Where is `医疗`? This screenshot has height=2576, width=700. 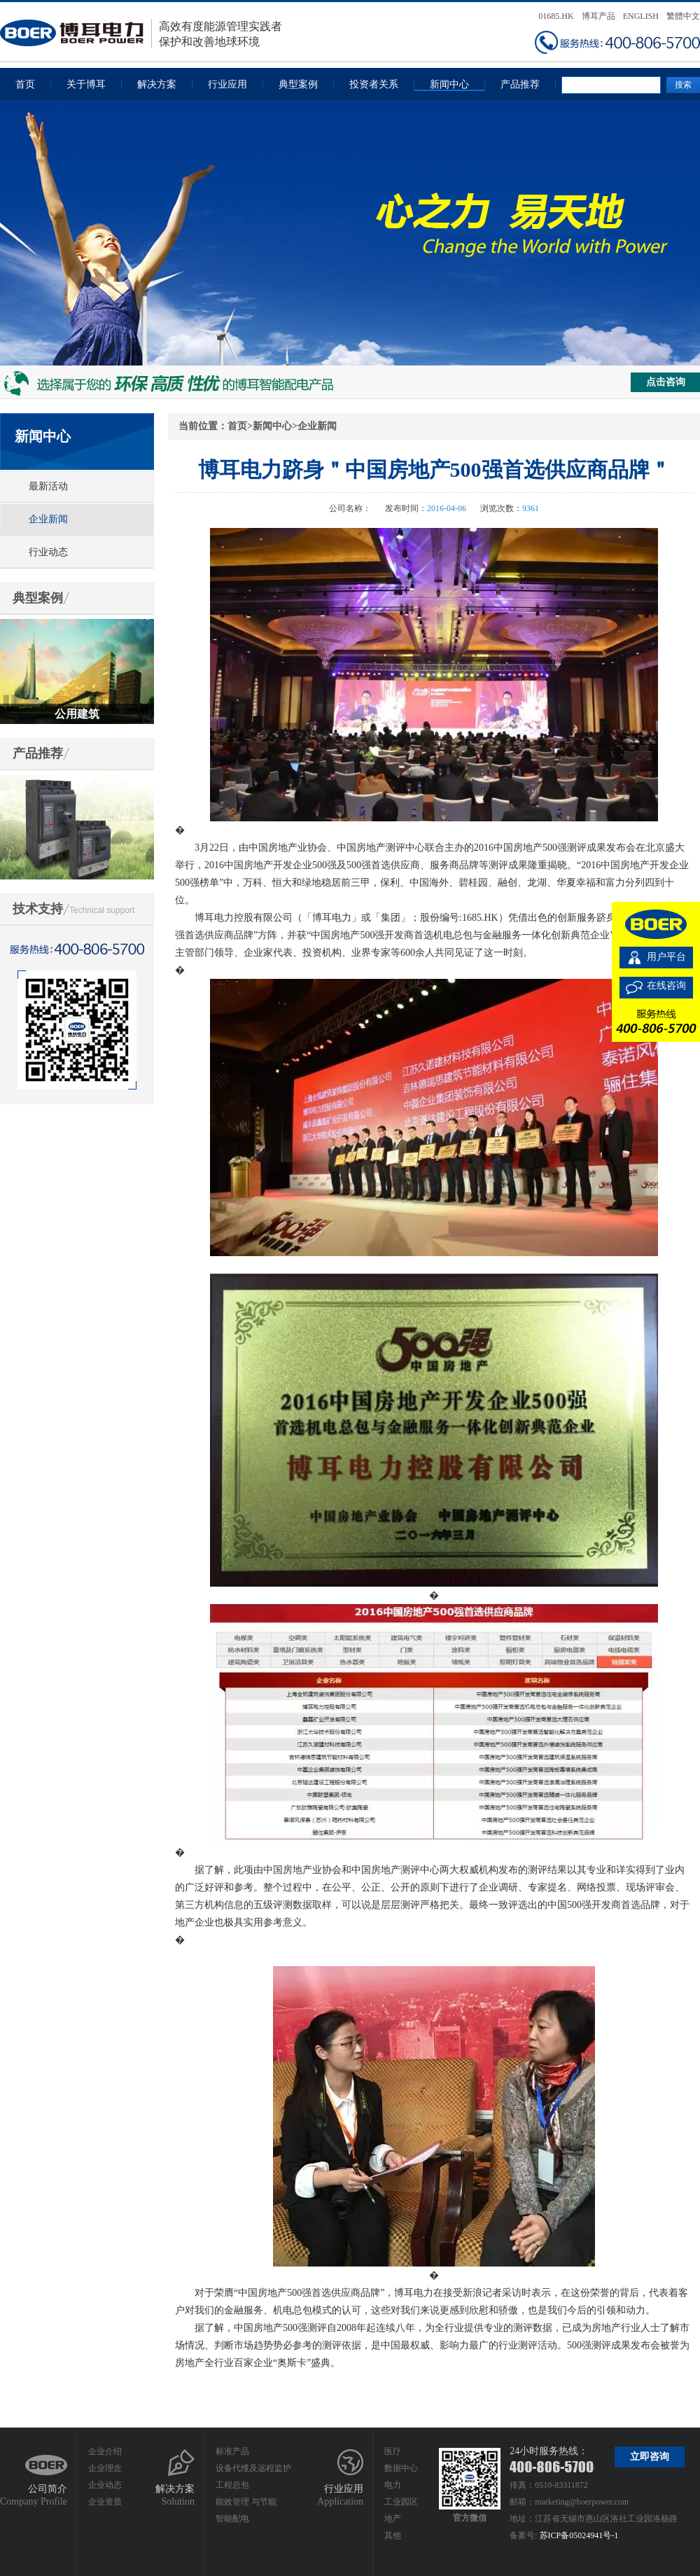
医疗 is located at coordinates (392, 2451).